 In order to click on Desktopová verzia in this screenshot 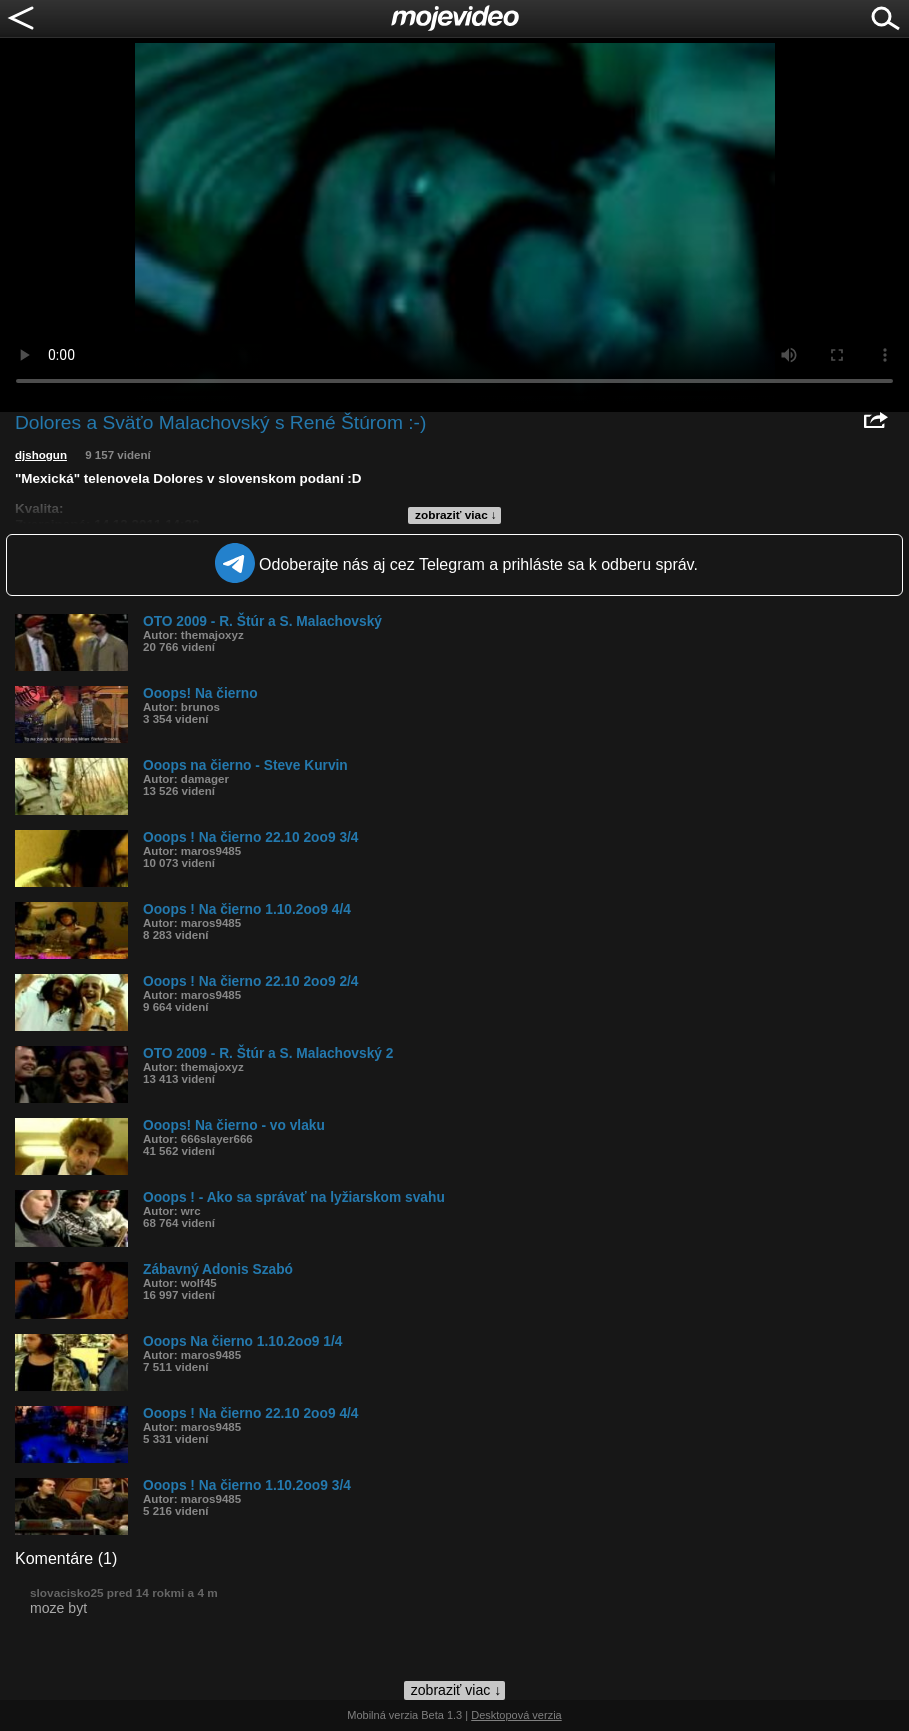, I will do `click(516, 1715)`.